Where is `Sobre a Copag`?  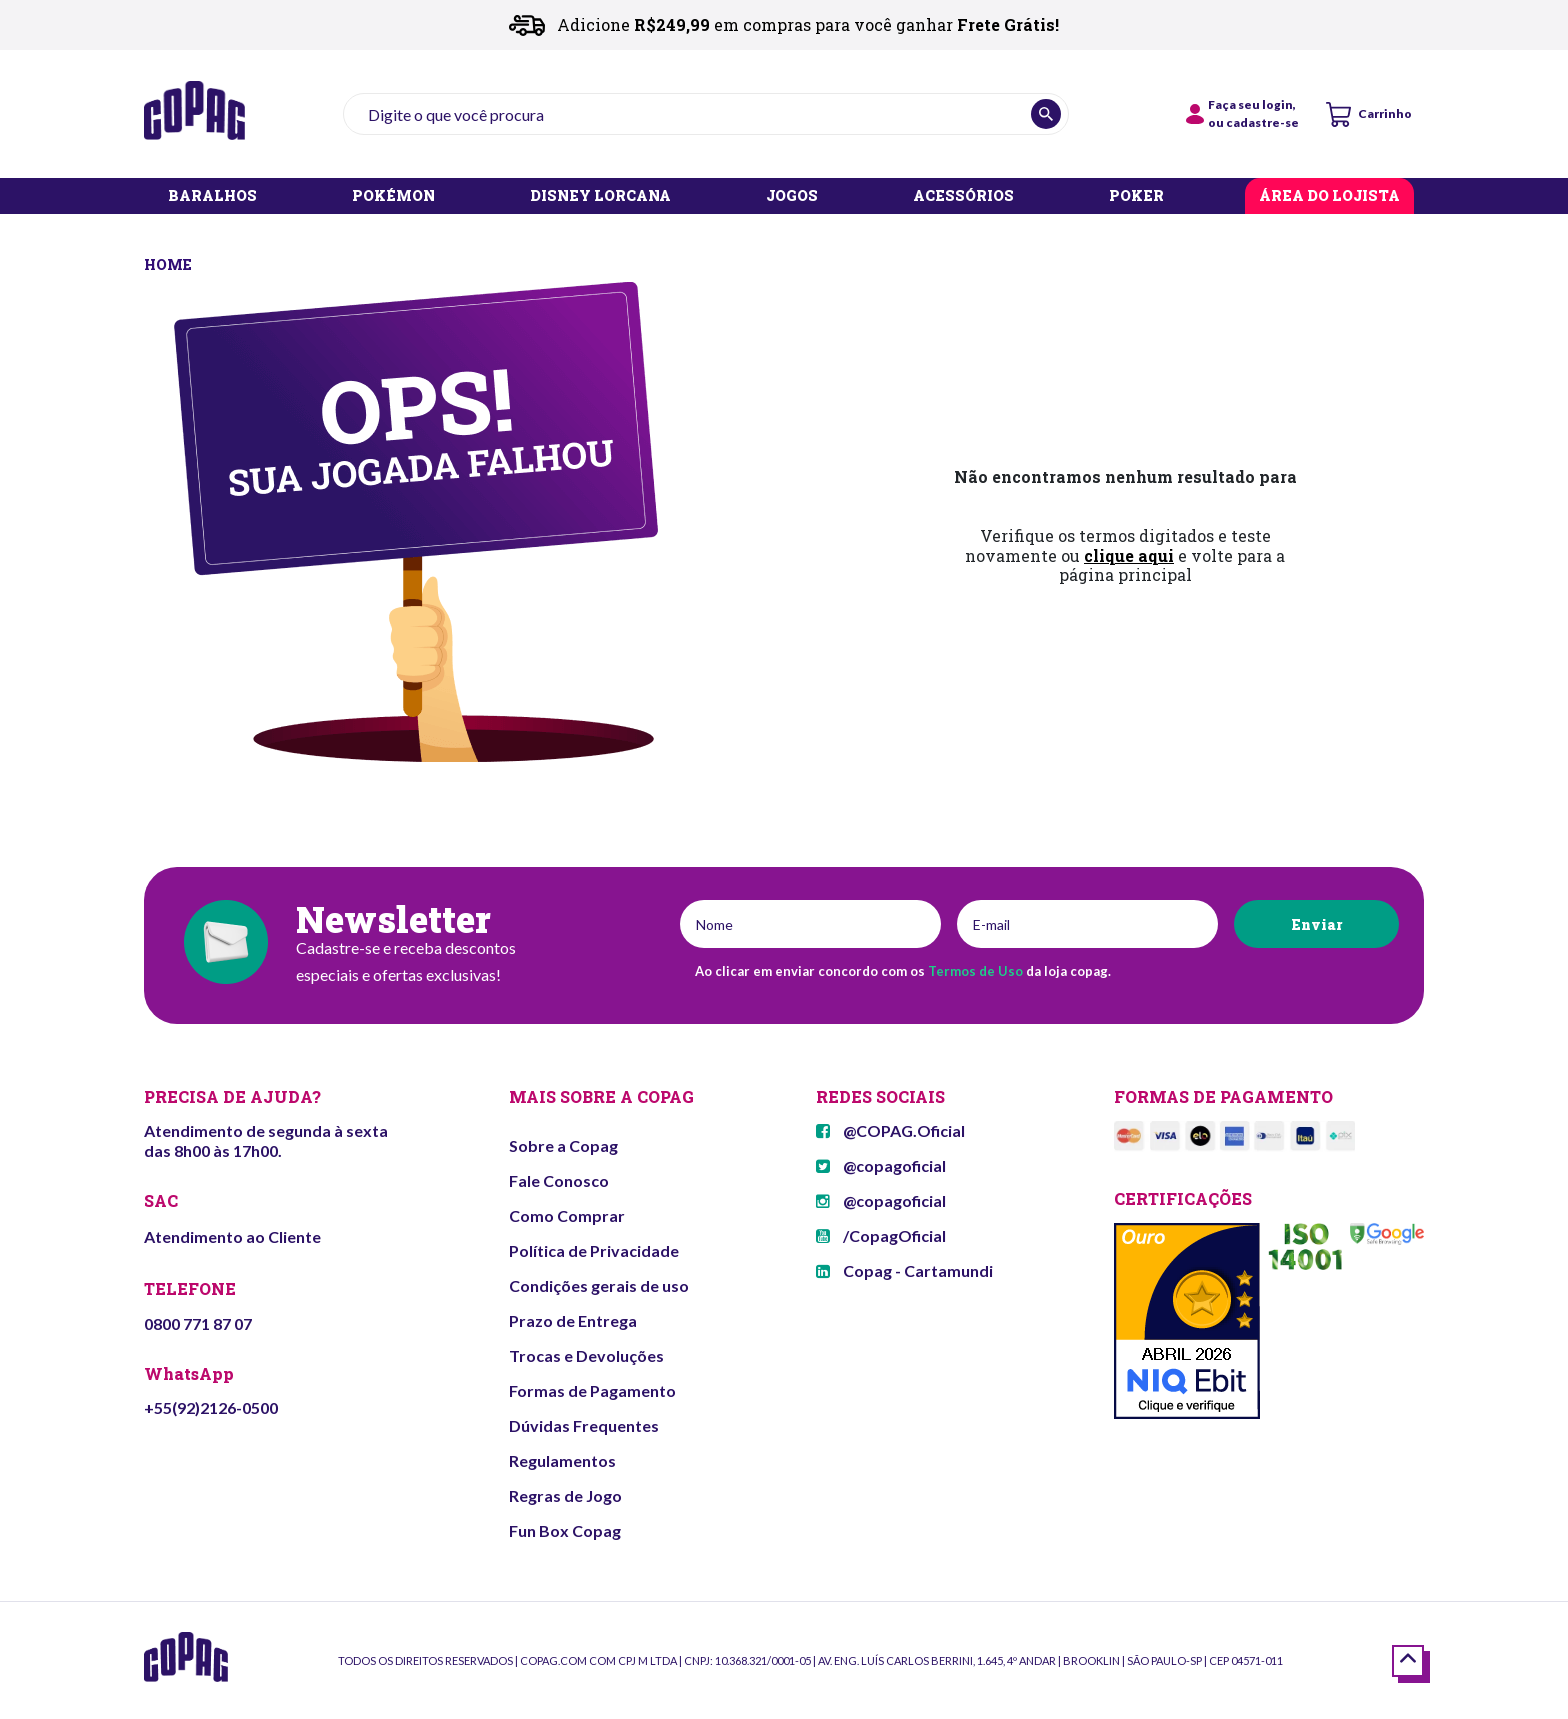
Sobre a Copag is located at coordinates (563, 1145).